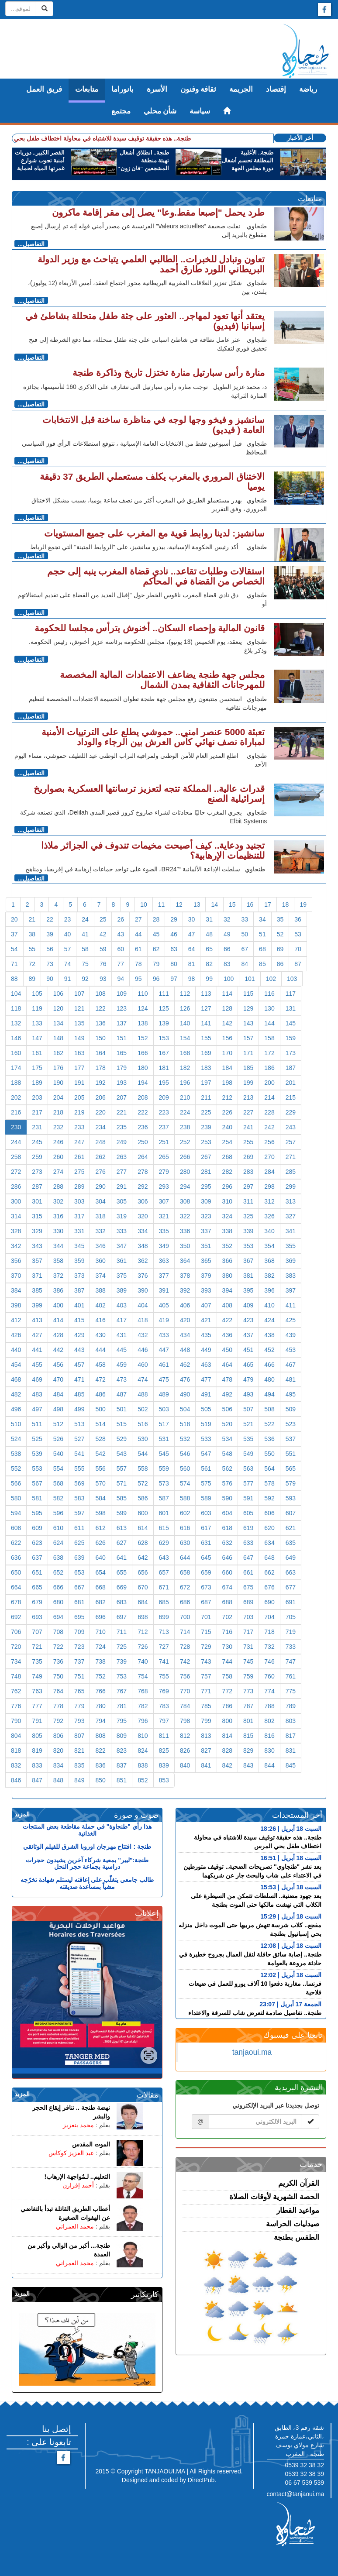 This screenshot has width=338, height=2576. I want to click on 701, so click(206, 1616).